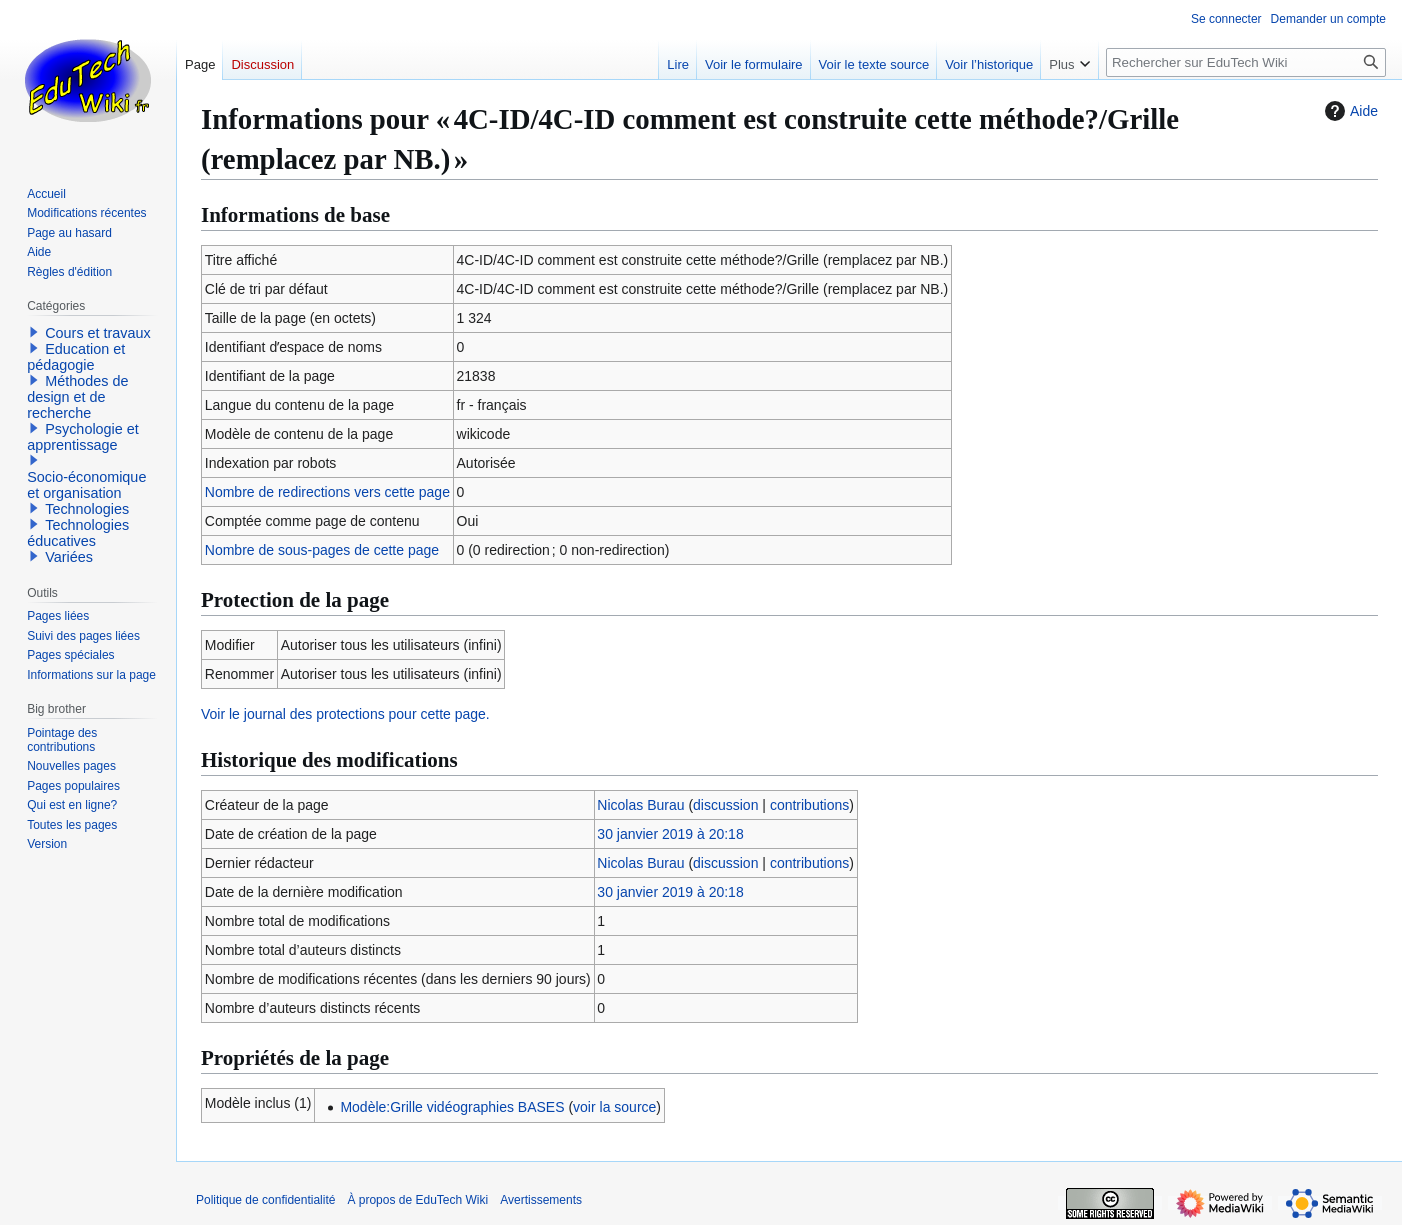 Image resolution: width=1402 pixels, height=1225 pixels. What do you see at coordinates (1349, 111) in the screenshot?
I see `Aide` at bounding box center [1349, 111].